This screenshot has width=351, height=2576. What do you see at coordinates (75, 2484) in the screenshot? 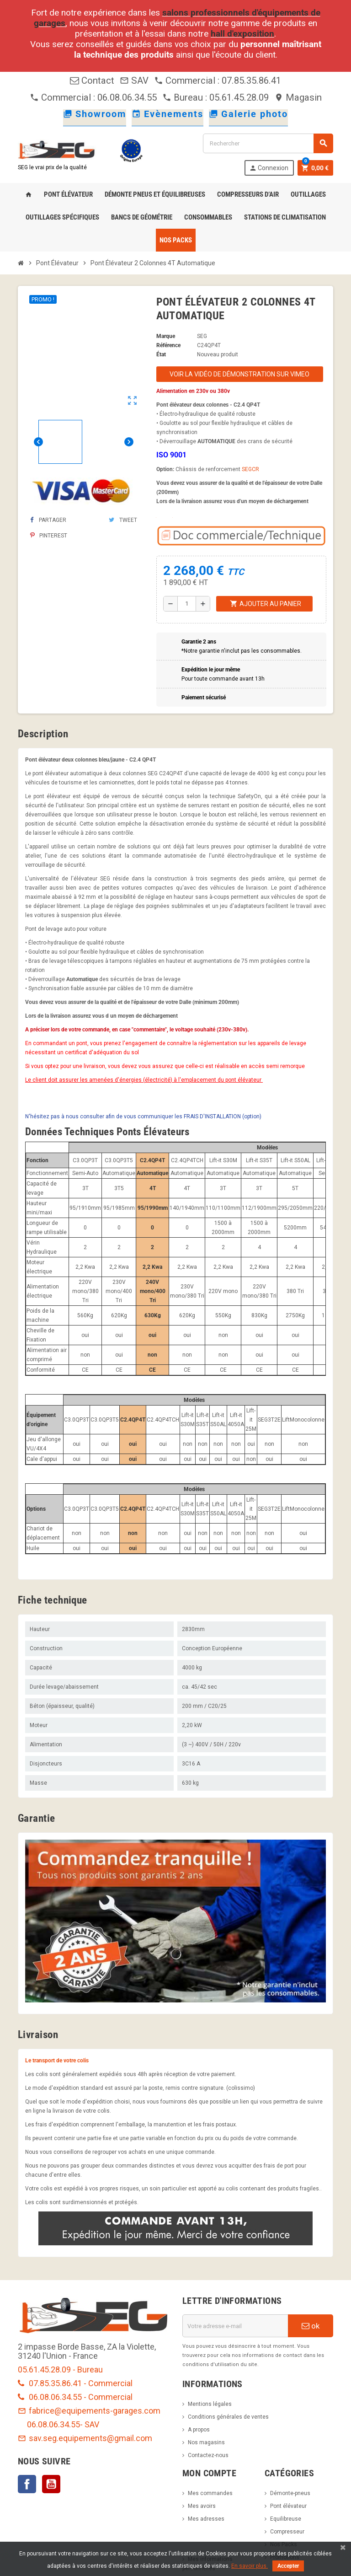
I see `LinkedIn` at bounding box center [75, 2484].